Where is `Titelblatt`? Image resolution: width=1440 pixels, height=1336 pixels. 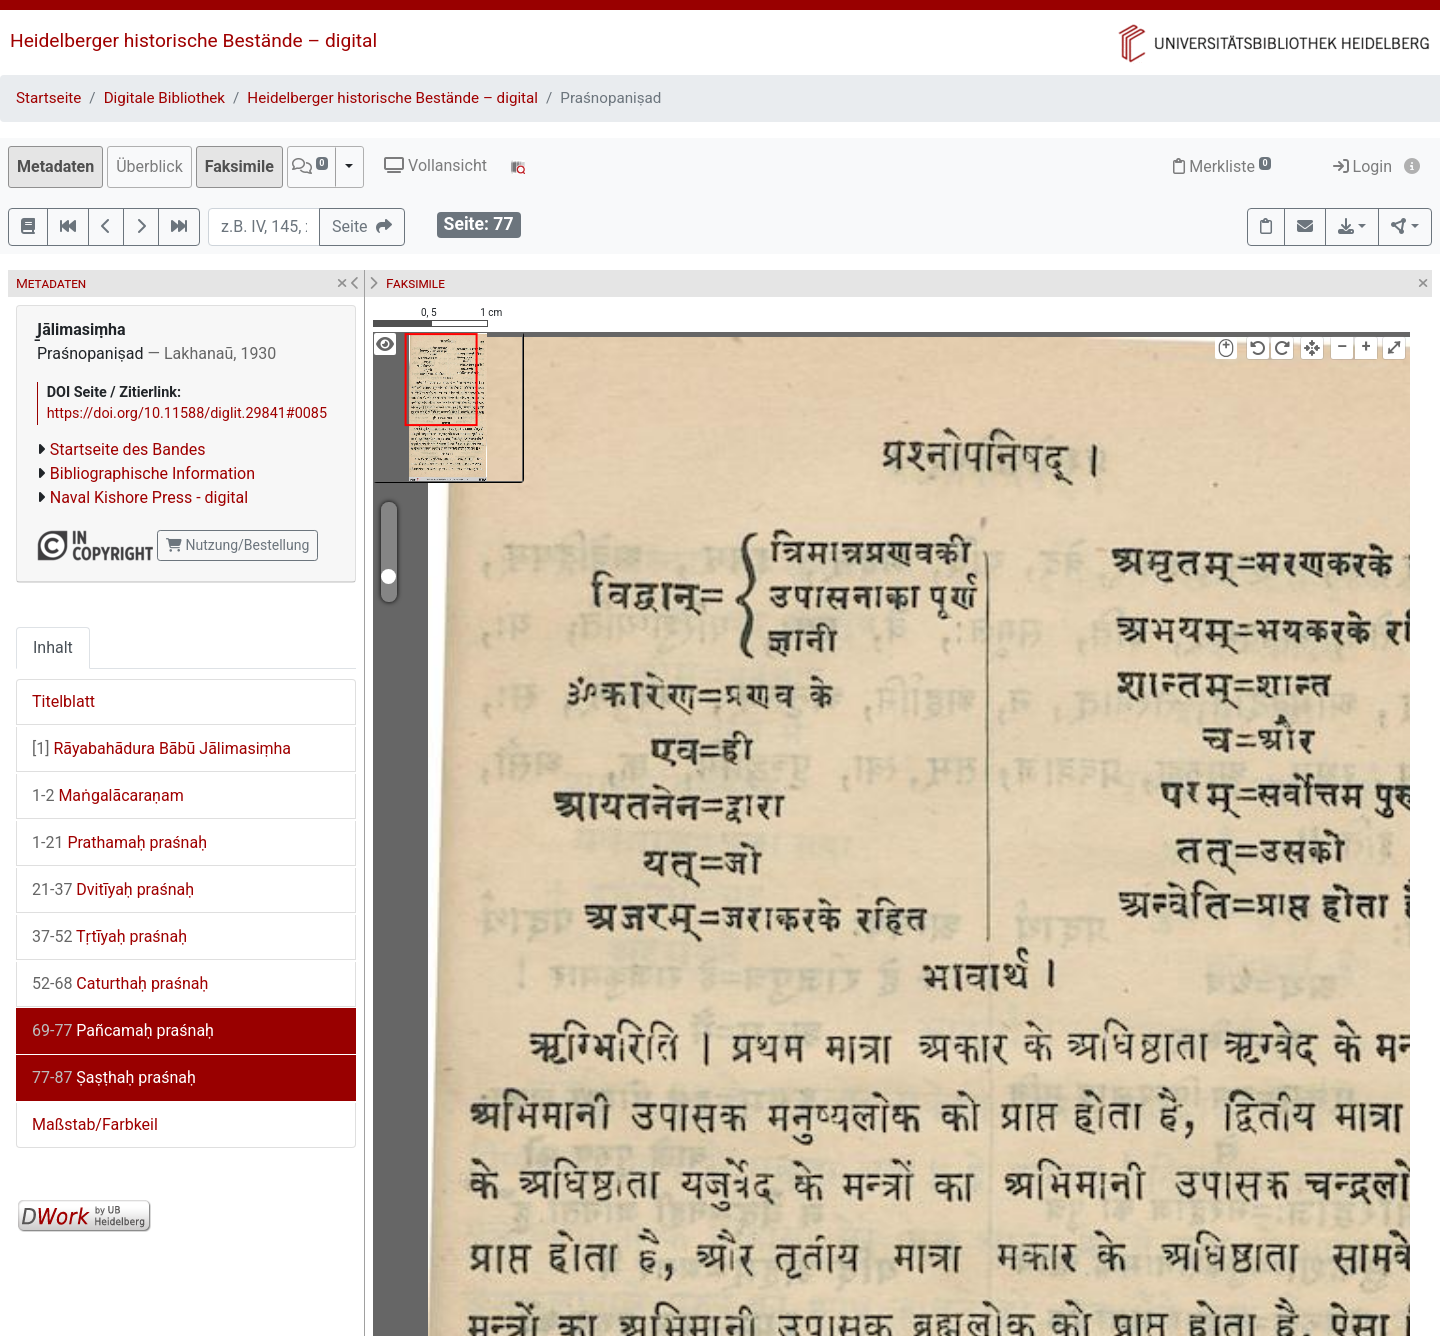 Titelblatt is located at coordinates (63, 701).